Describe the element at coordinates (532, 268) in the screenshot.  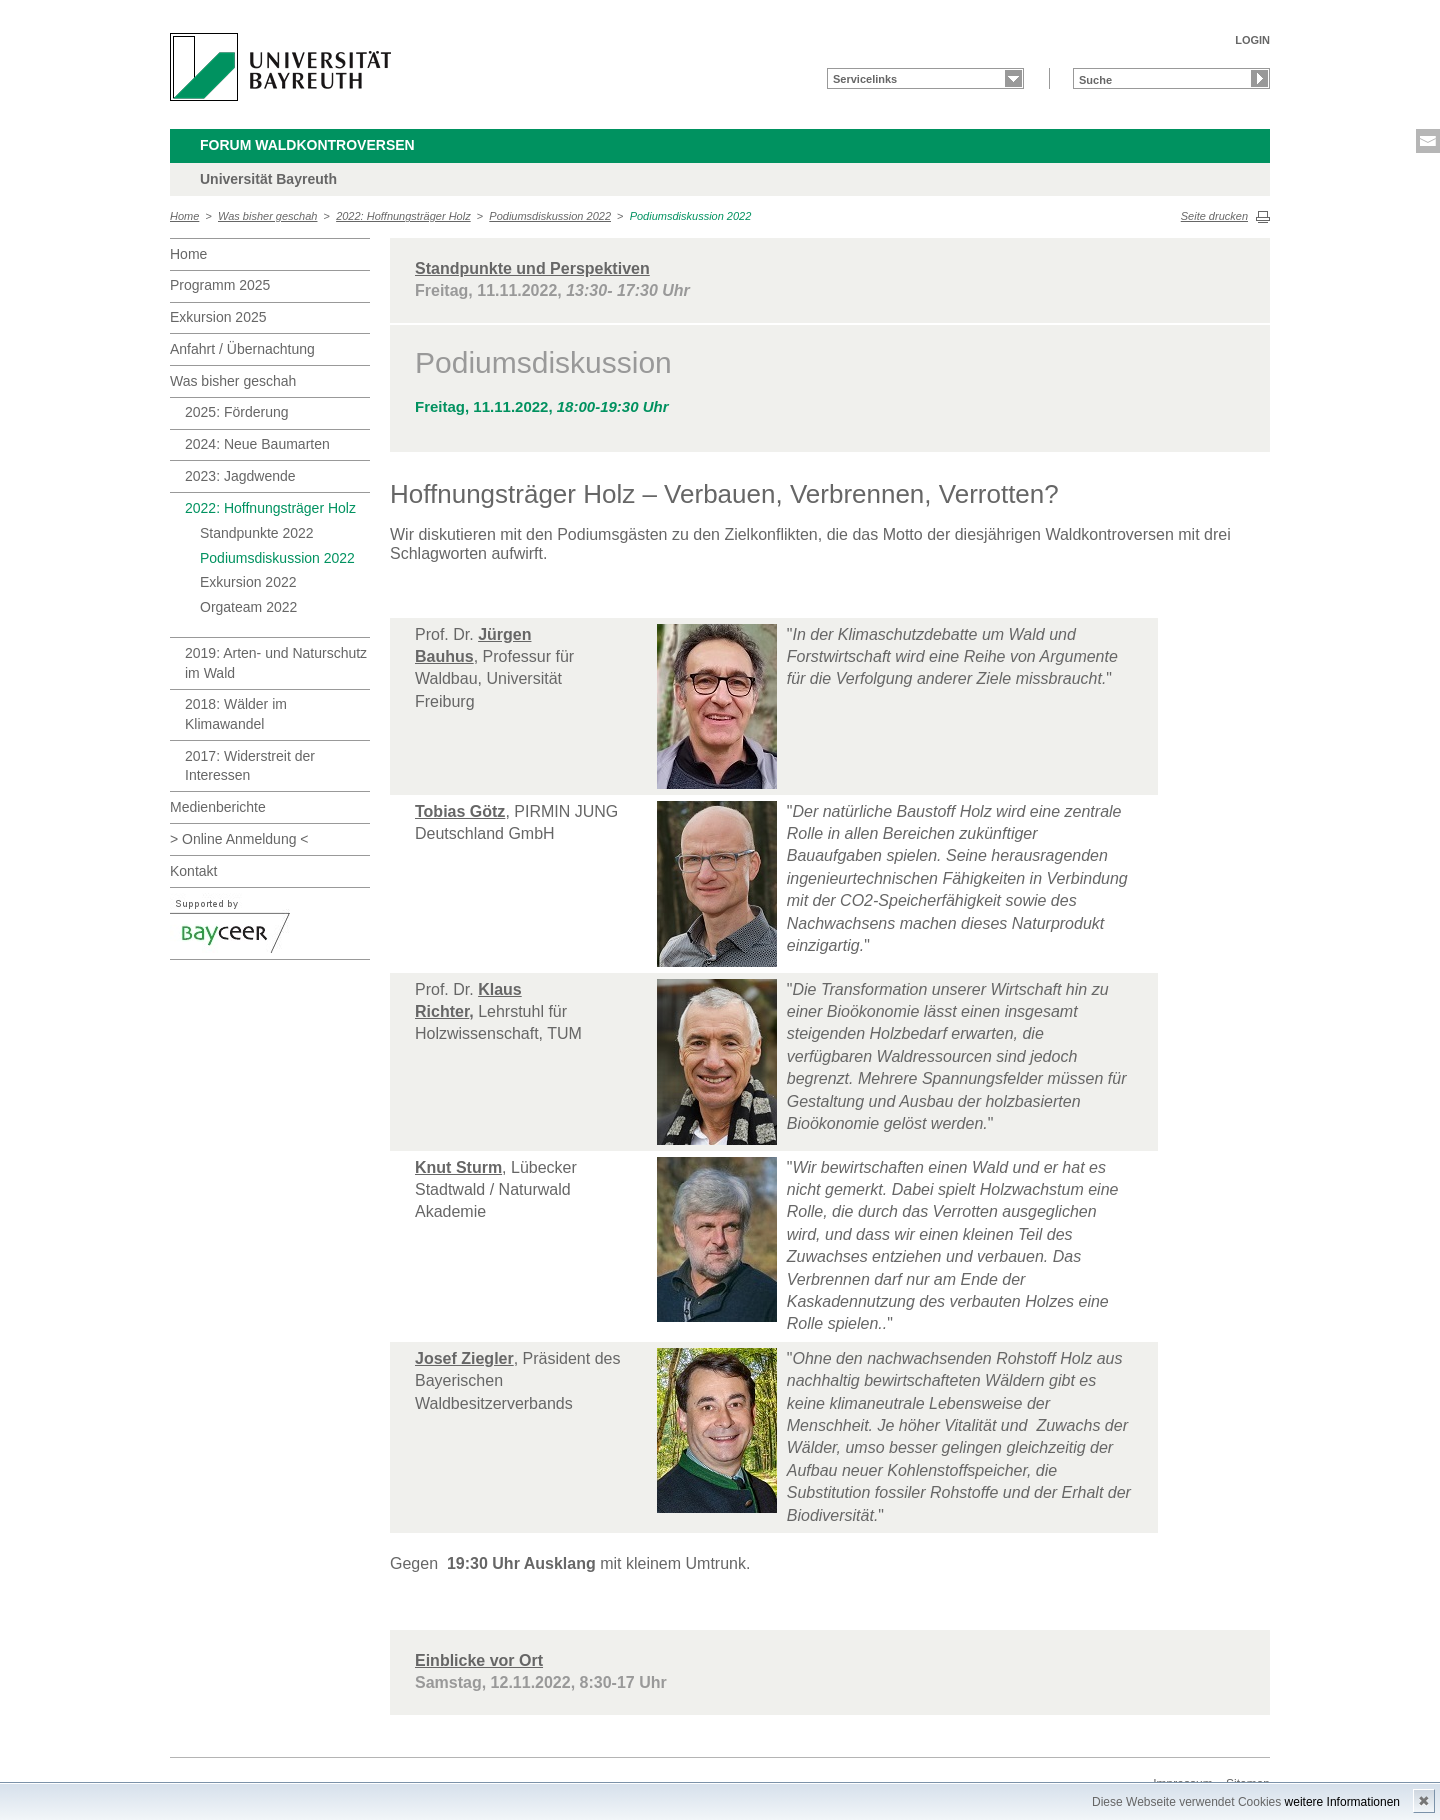
I see `Standpunkte und Perspektiven` at that location.